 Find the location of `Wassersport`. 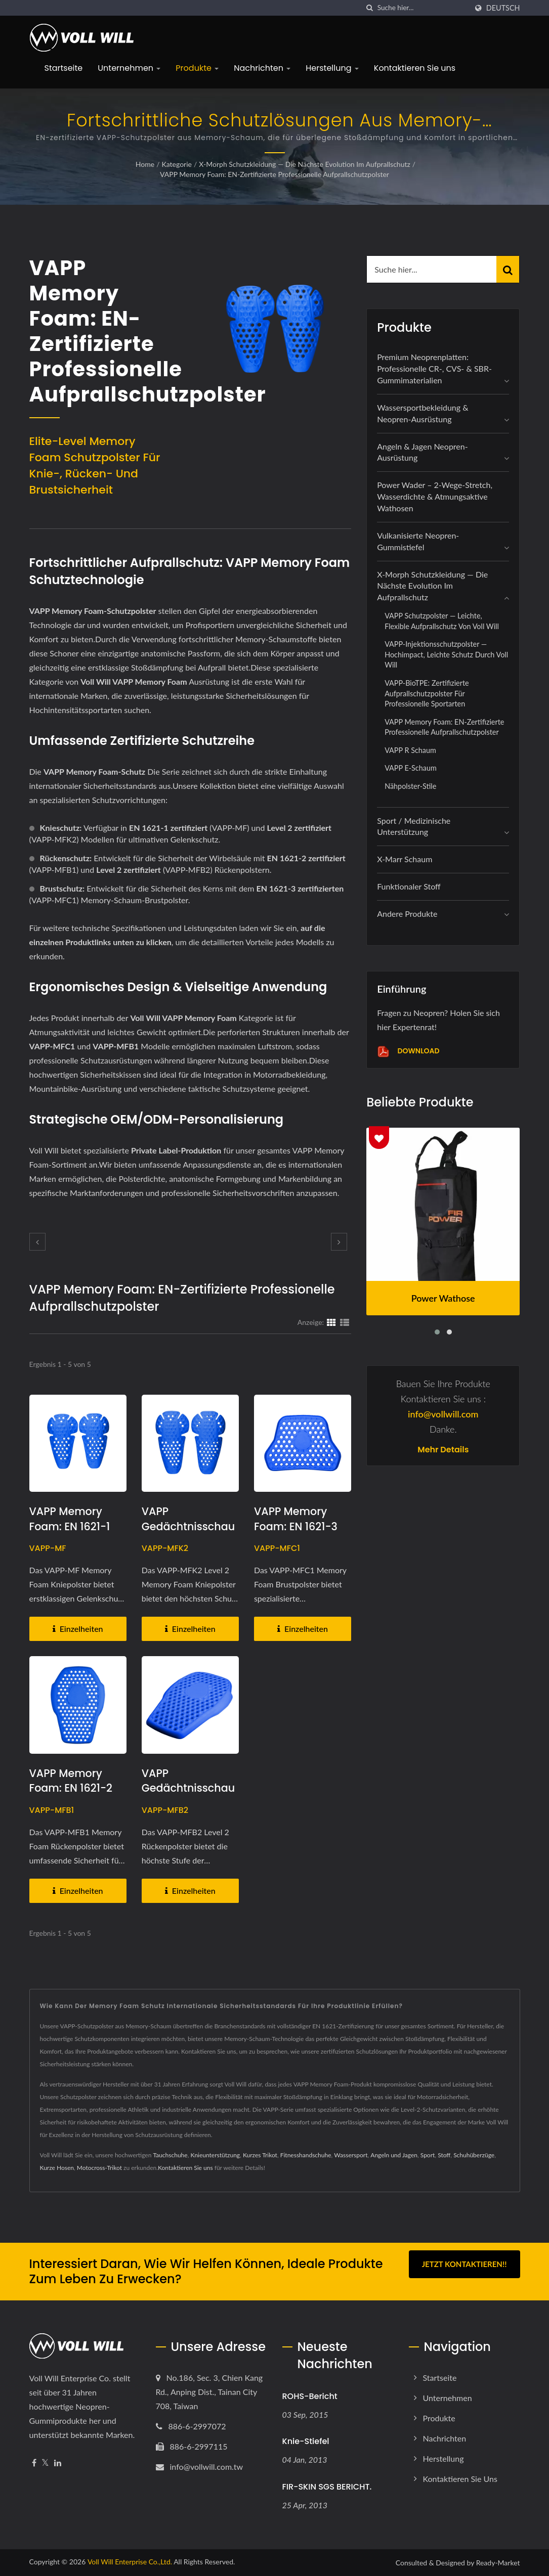

Wassersport is located at coordinates (350, 2155).